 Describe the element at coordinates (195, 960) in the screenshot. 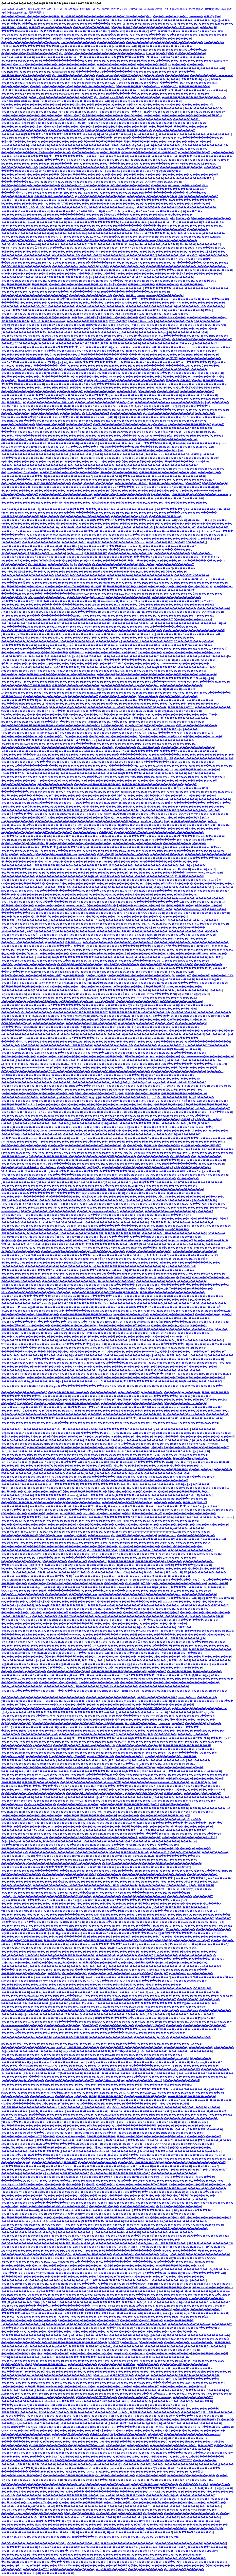

I see `99�ȹ������߹ۿ�` at that location.